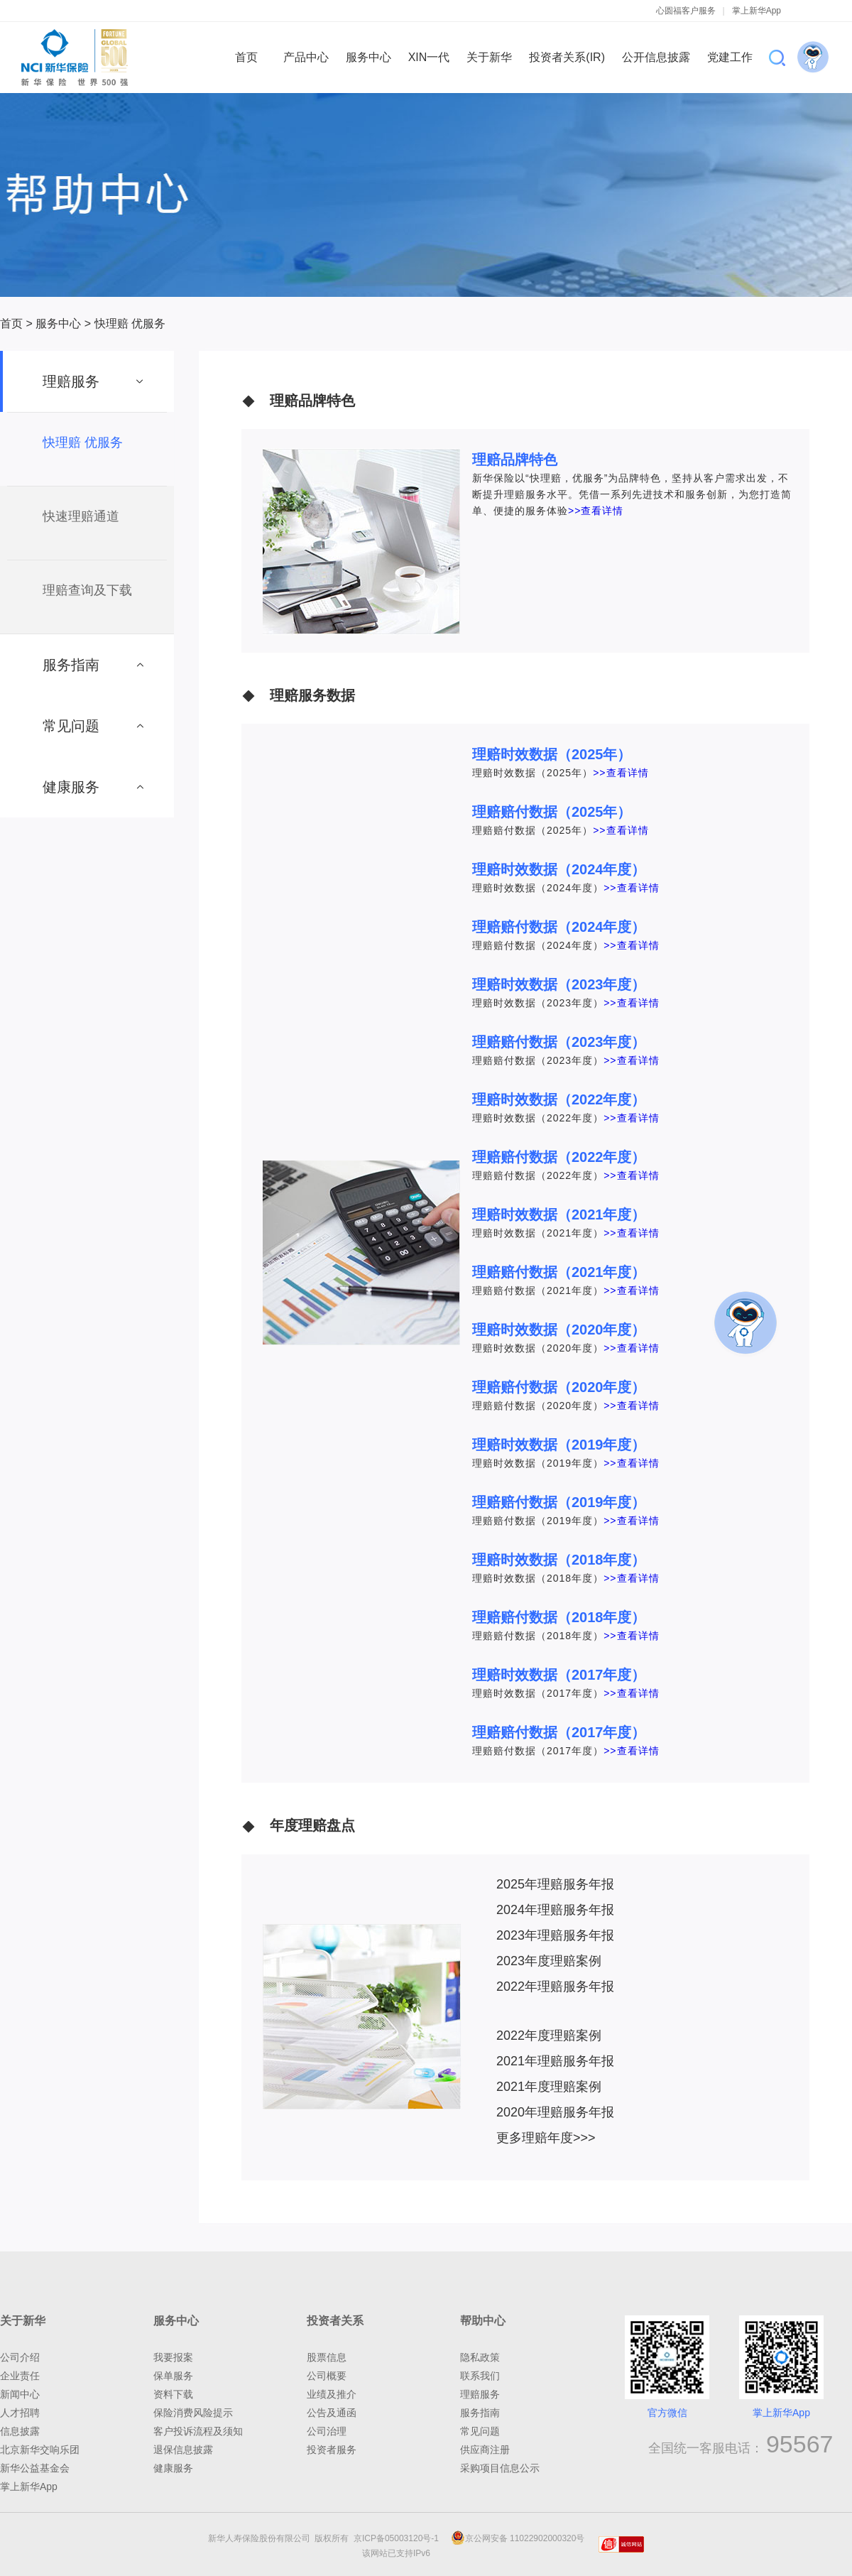  I want to click on 2022年理赔服务年报, so click(555, 1986).